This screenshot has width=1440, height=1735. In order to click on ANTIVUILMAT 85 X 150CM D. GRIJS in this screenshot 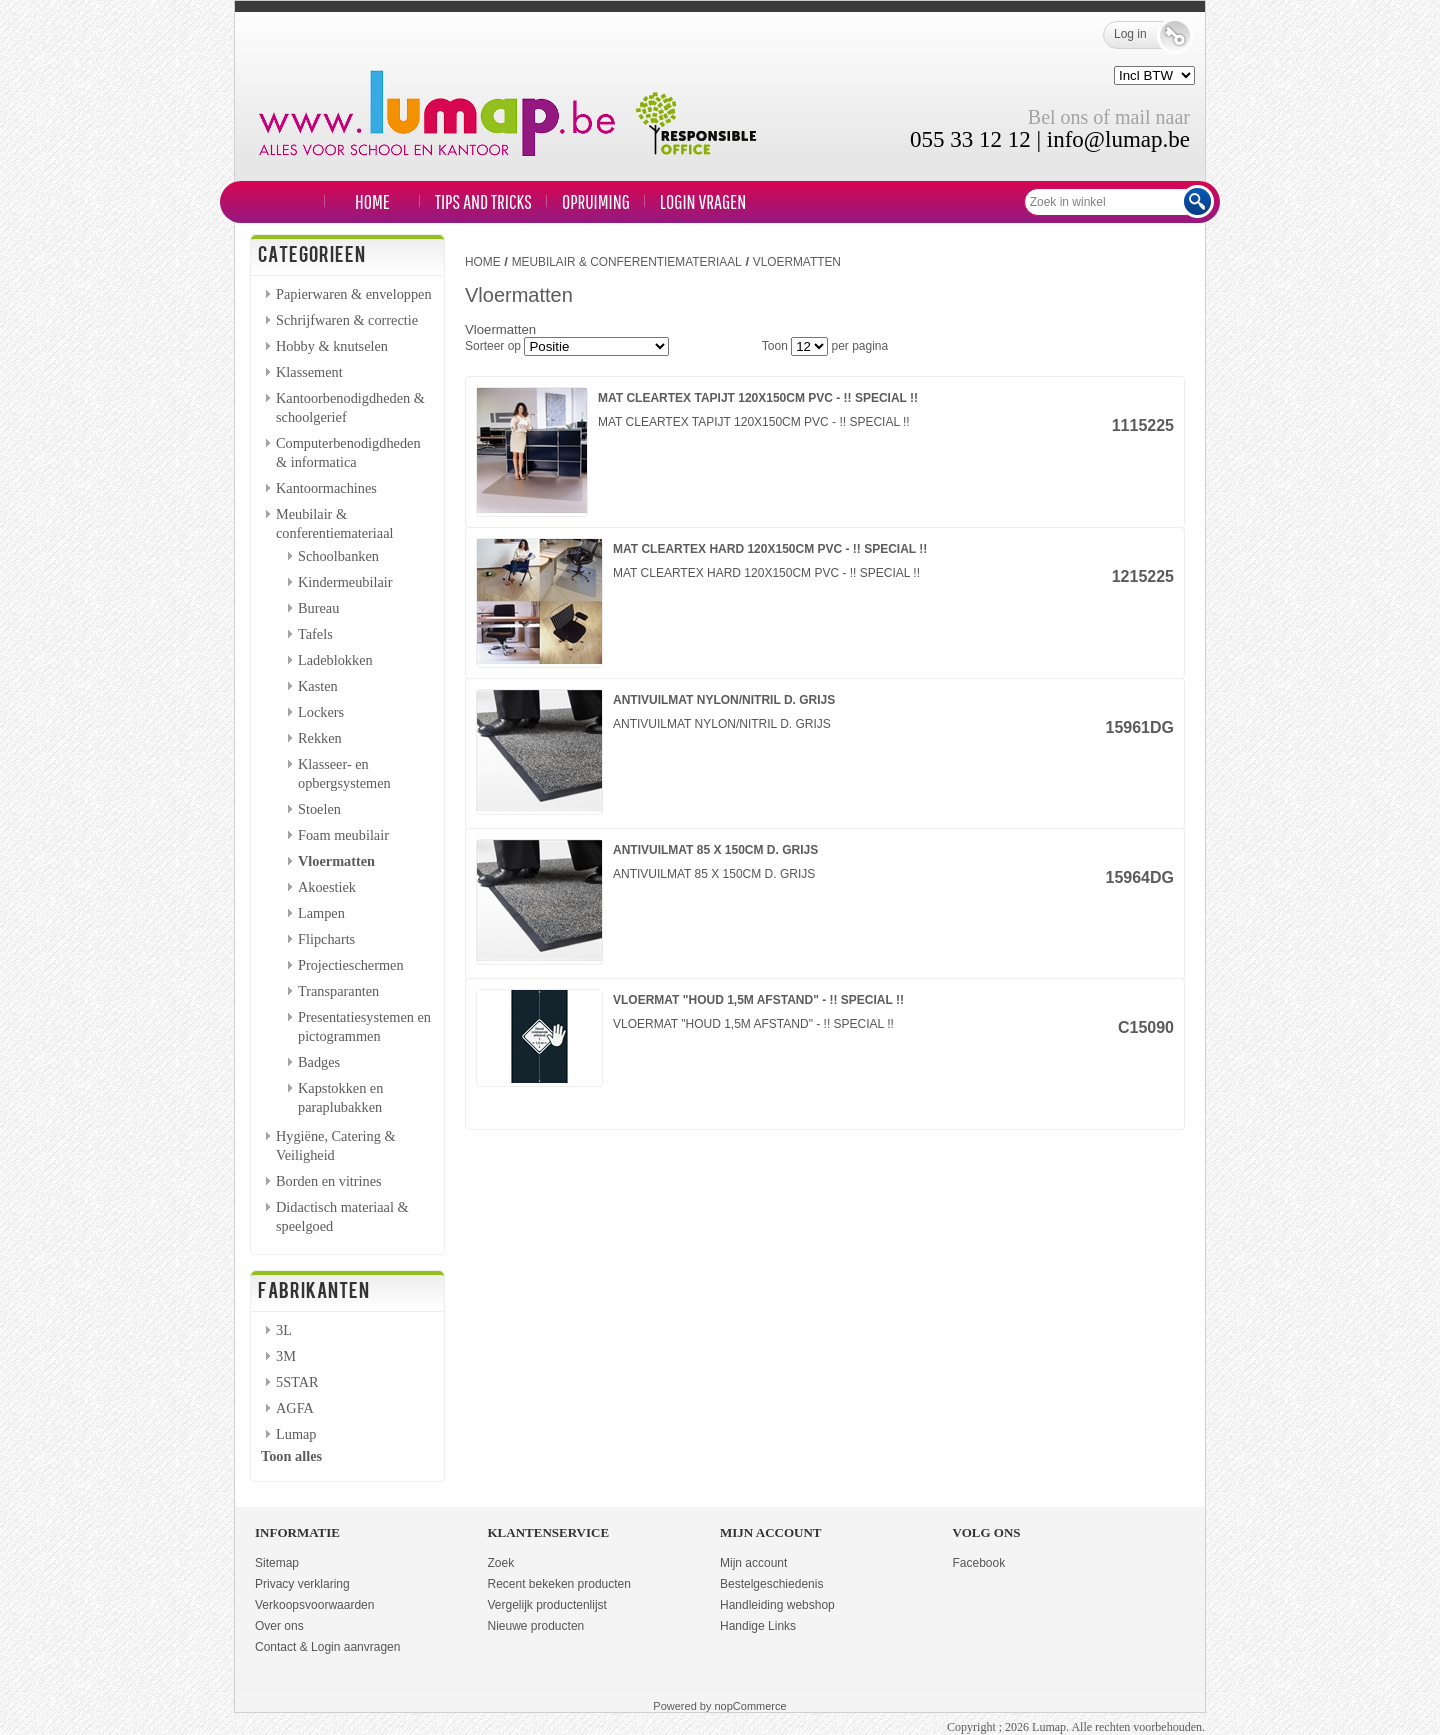, I will do `click(715, 850)`.